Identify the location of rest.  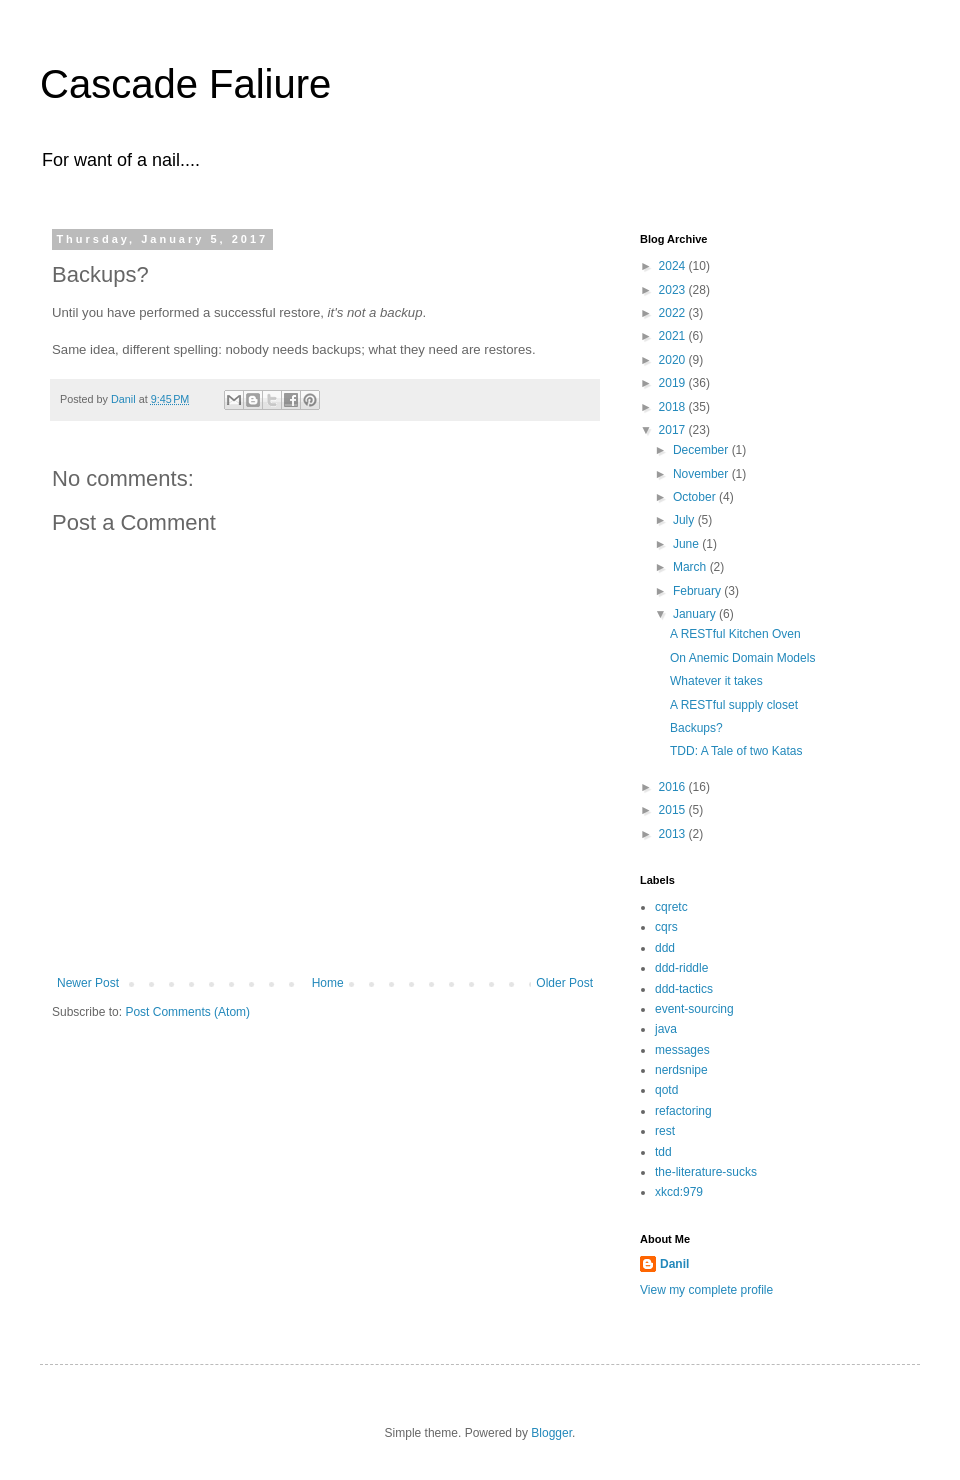
(665, 1131).